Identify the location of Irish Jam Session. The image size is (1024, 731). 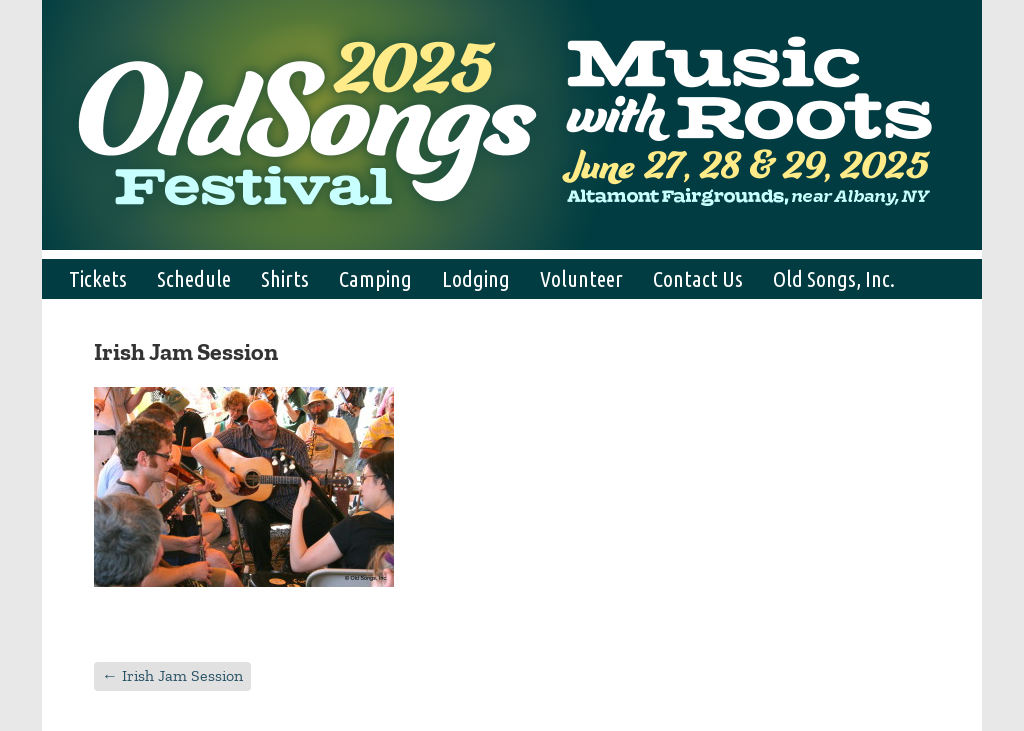
(172, 675).